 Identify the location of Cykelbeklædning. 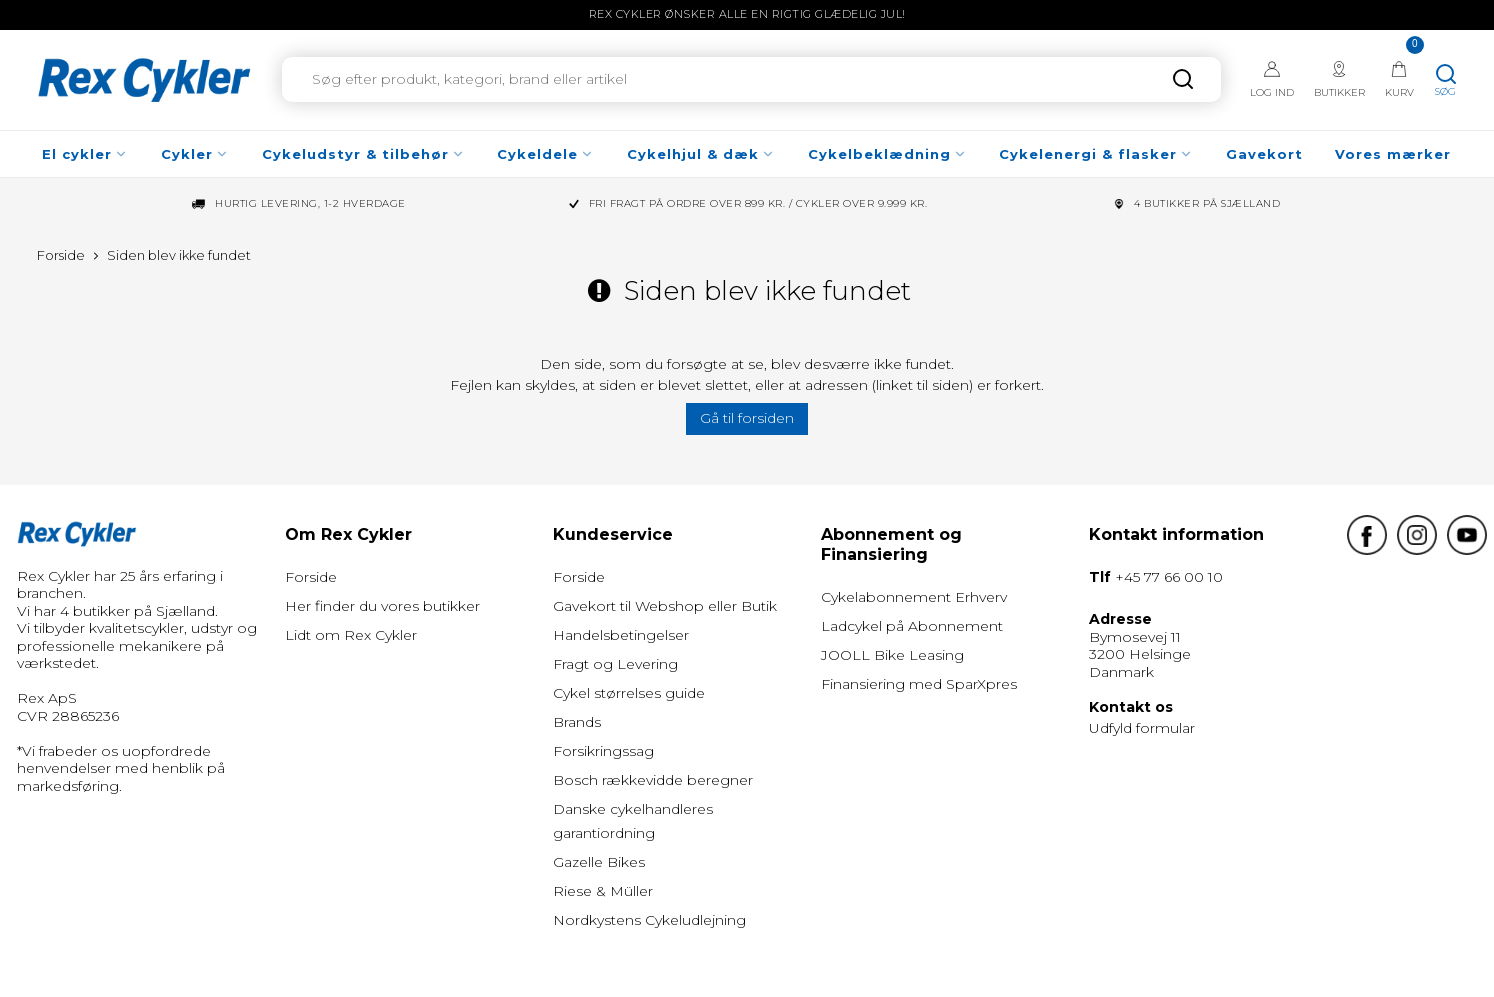
(887, 154).